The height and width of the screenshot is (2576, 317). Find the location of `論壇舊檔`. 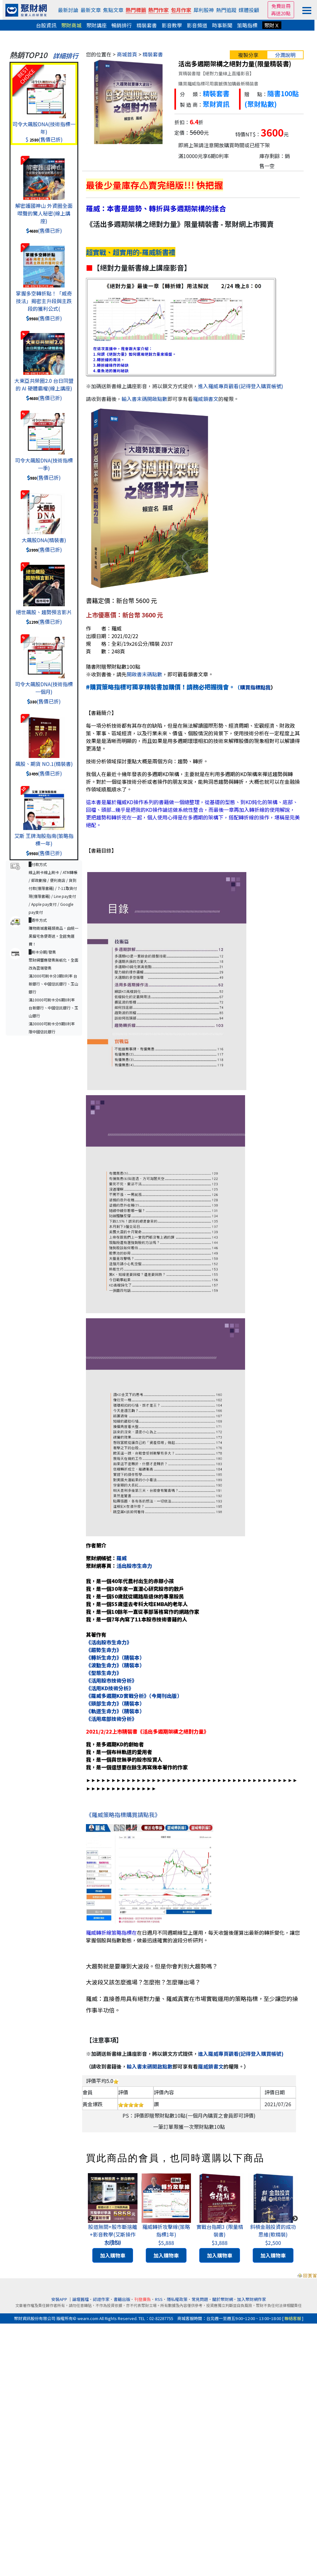

論壇舊檔 is located at coordinates (80, 2299).